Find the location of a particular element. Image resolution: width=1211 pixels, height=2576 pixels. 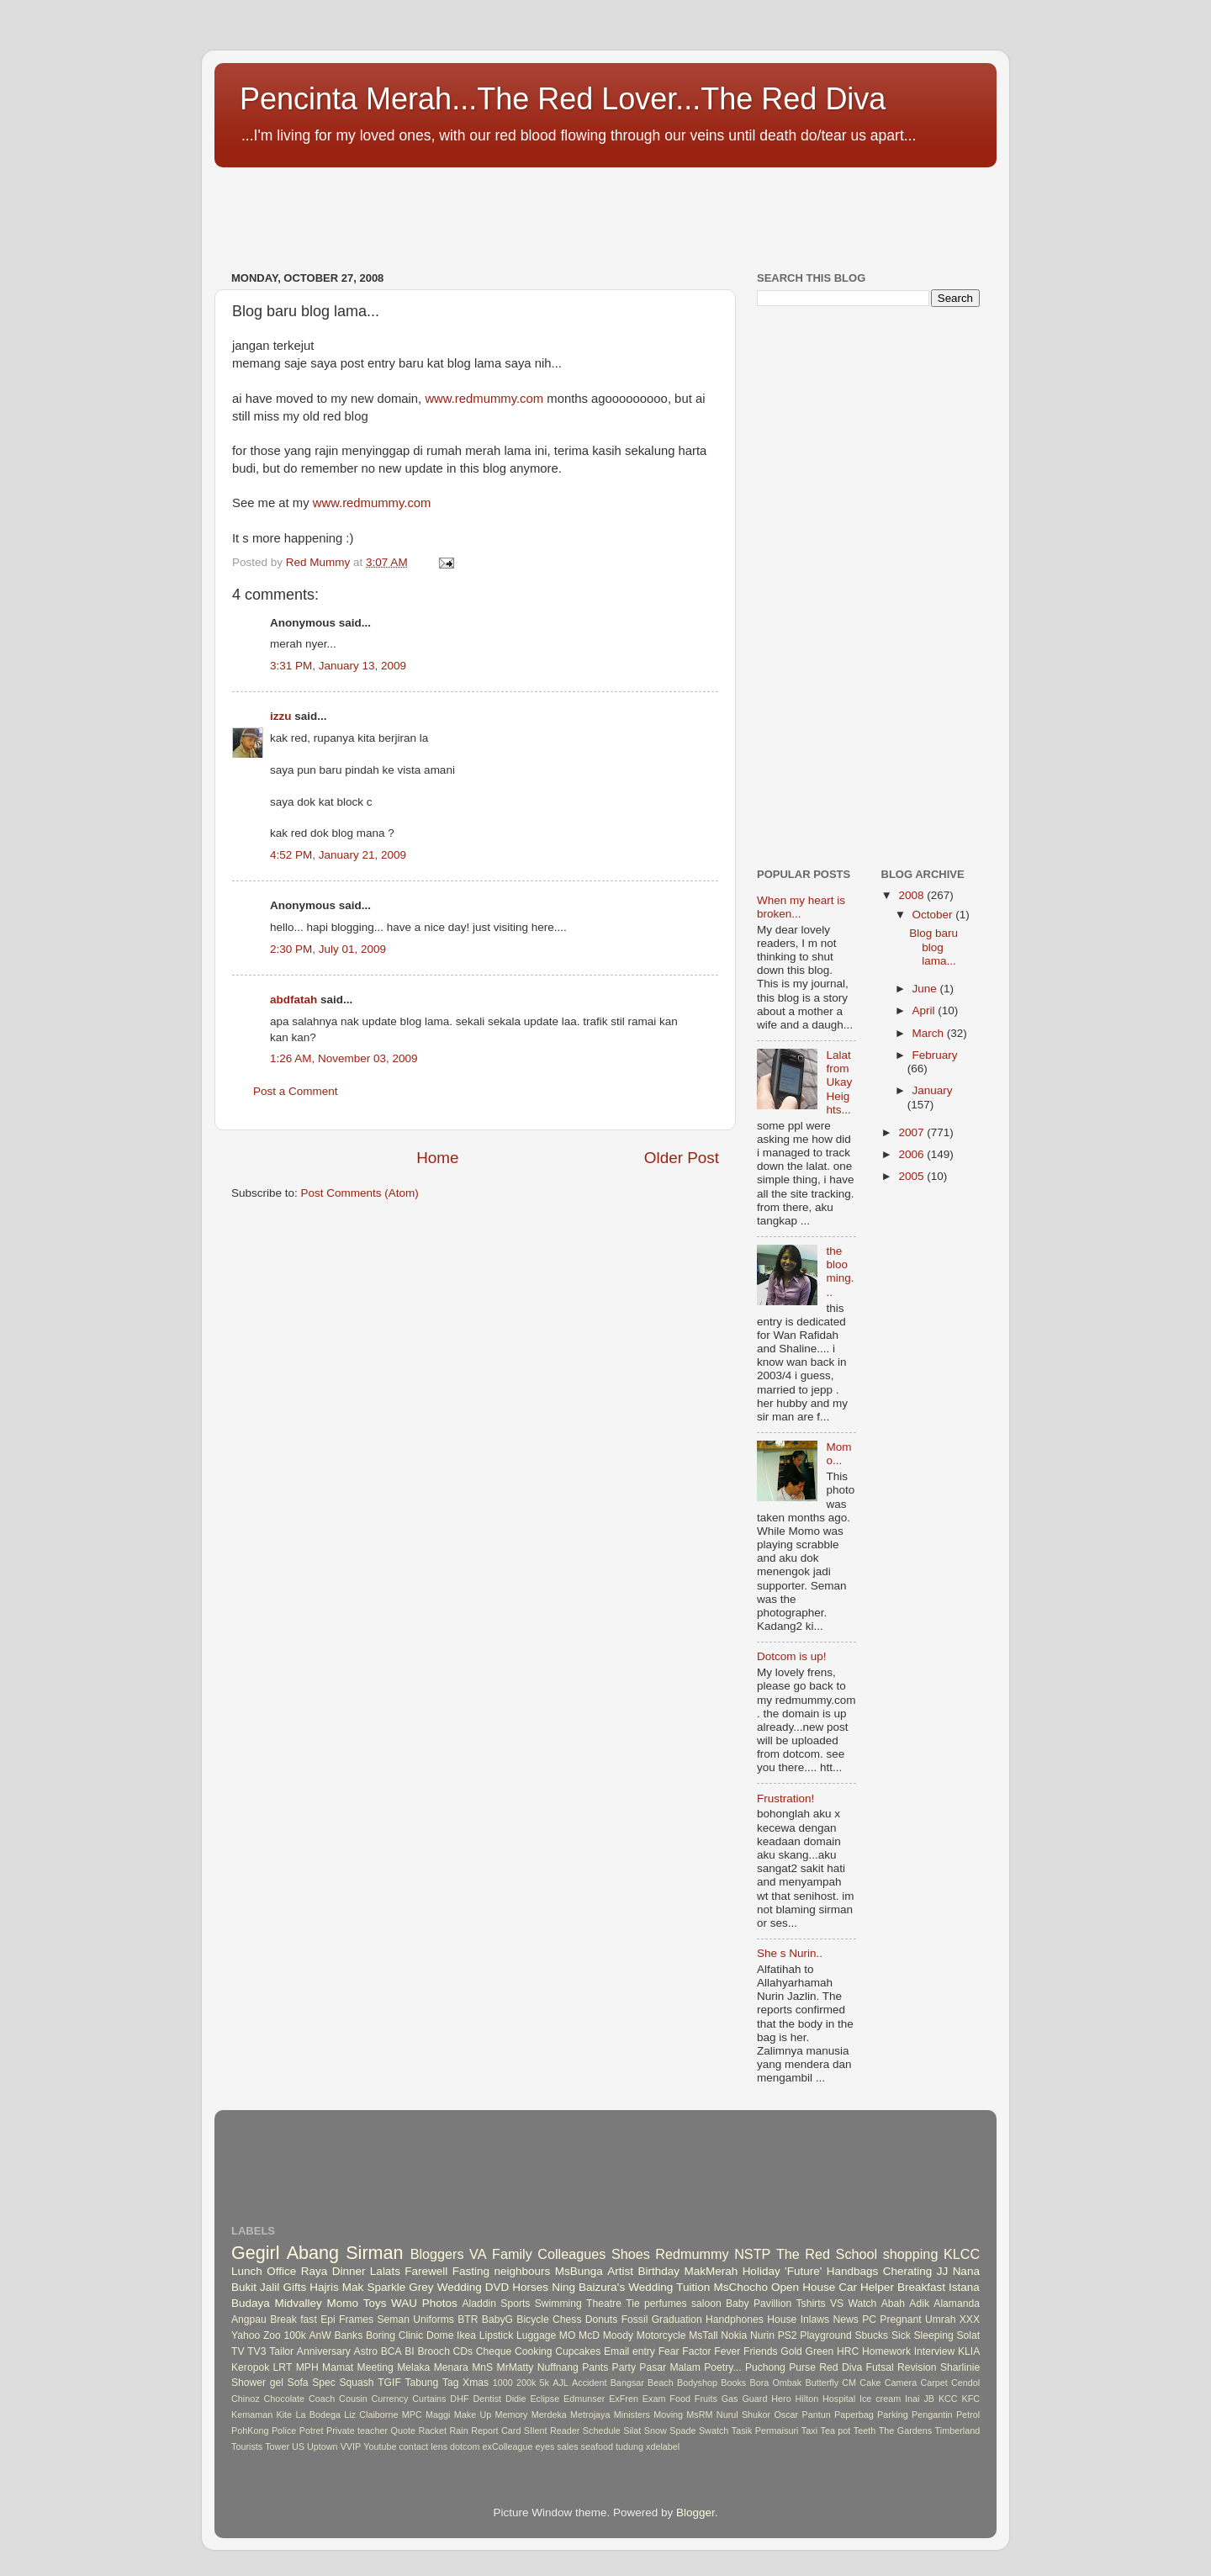

Inai is located at coordinates (912, 2399).